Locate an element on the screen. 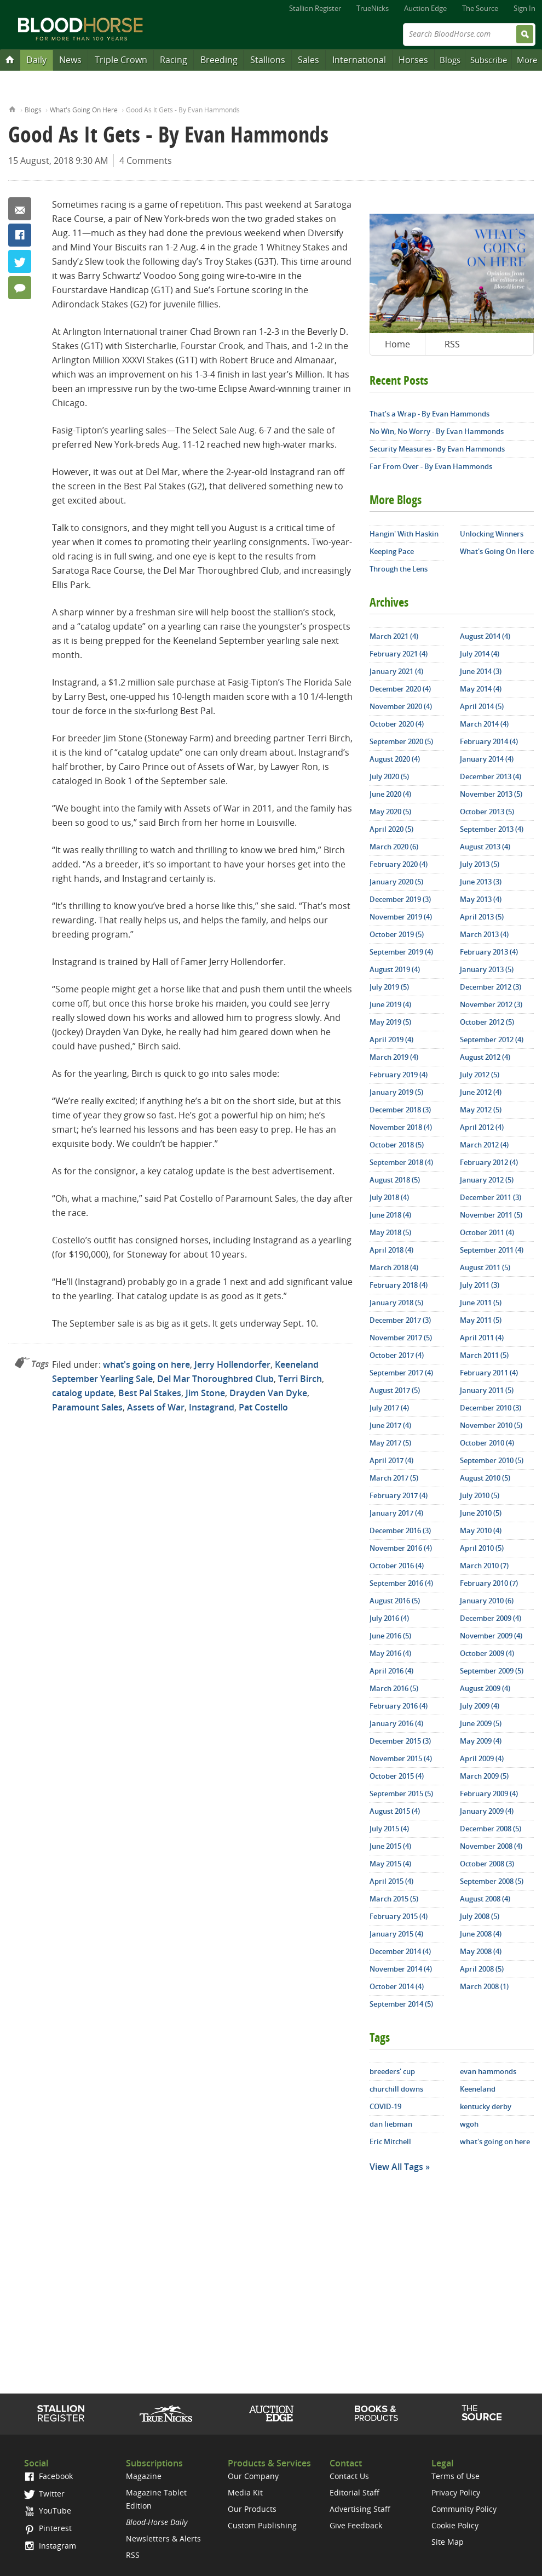 This screenshot has width=542, height=2576. July 2014 (4) is located at coordinates (479, 654).